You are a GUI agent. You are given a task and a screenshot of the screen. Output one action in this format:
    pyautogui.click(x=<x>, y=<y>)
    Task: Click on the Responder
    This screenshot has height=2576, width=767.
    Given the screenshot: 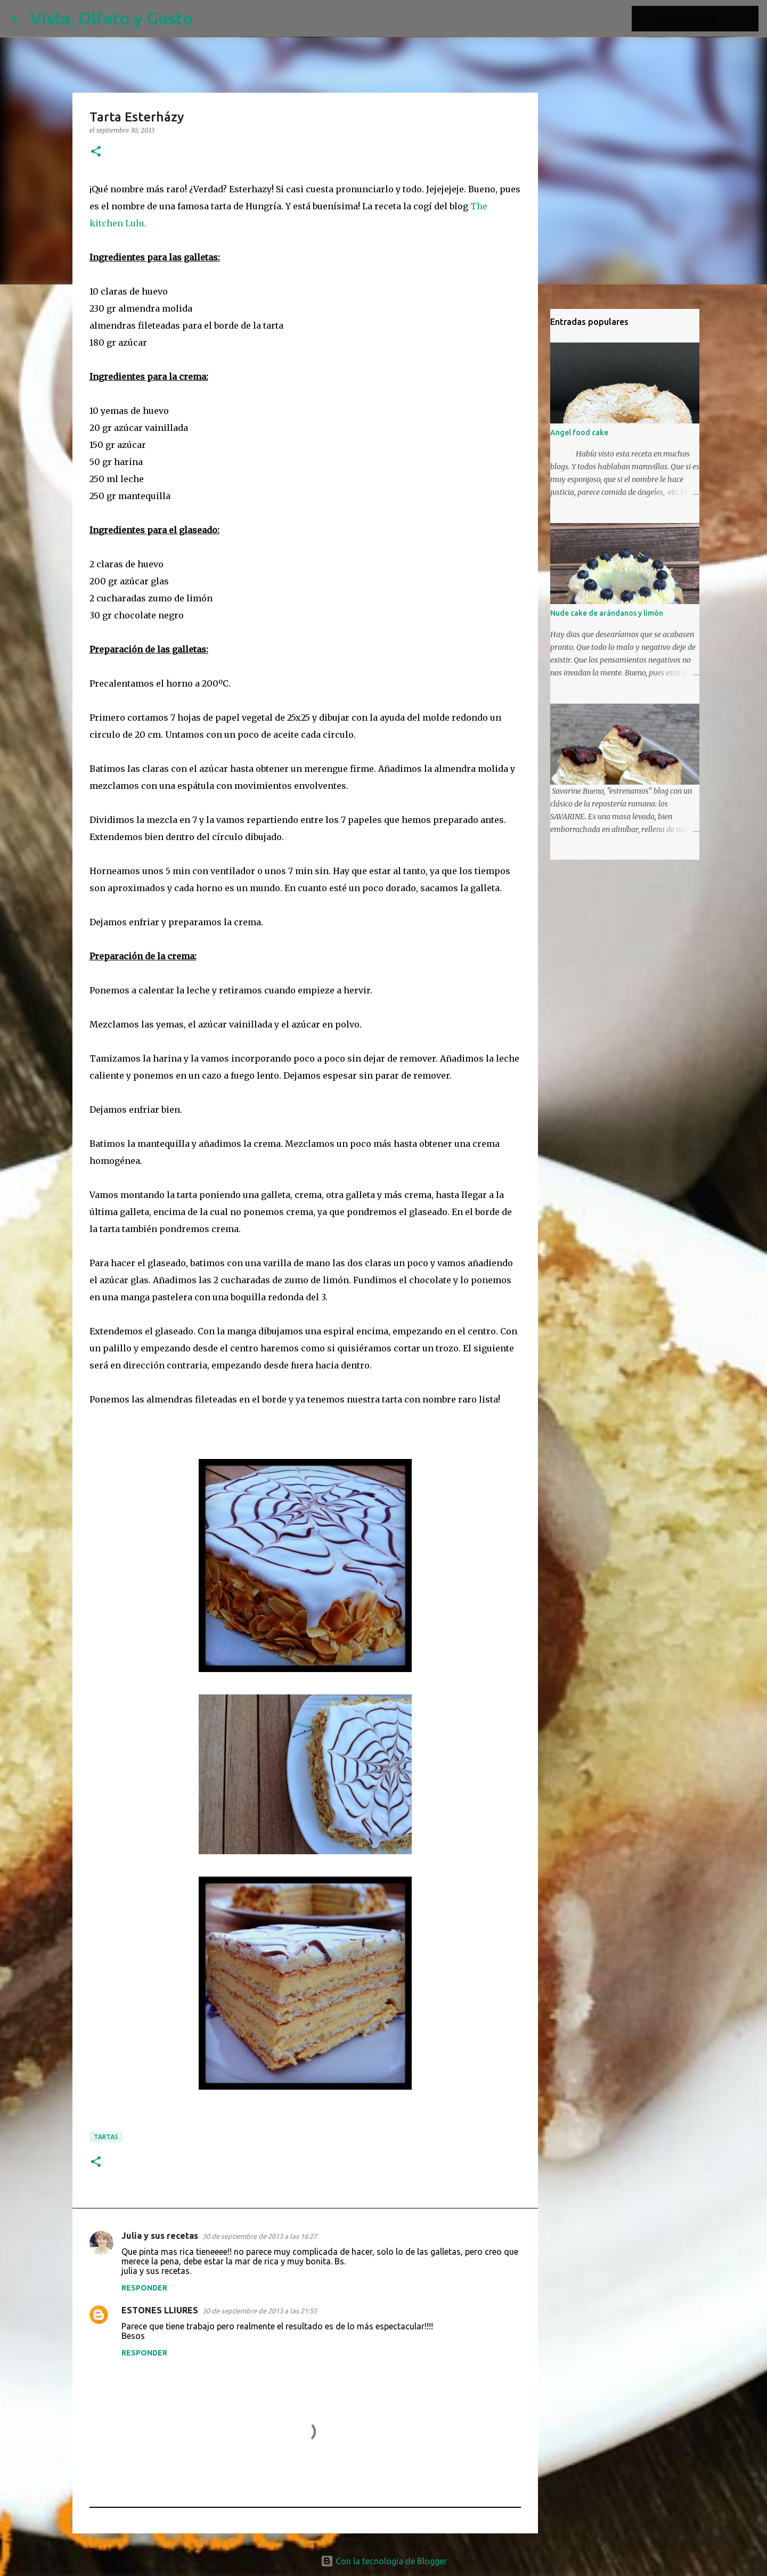 What is the action you would take?
    pyautogui.click(x=144, y=2288)
    